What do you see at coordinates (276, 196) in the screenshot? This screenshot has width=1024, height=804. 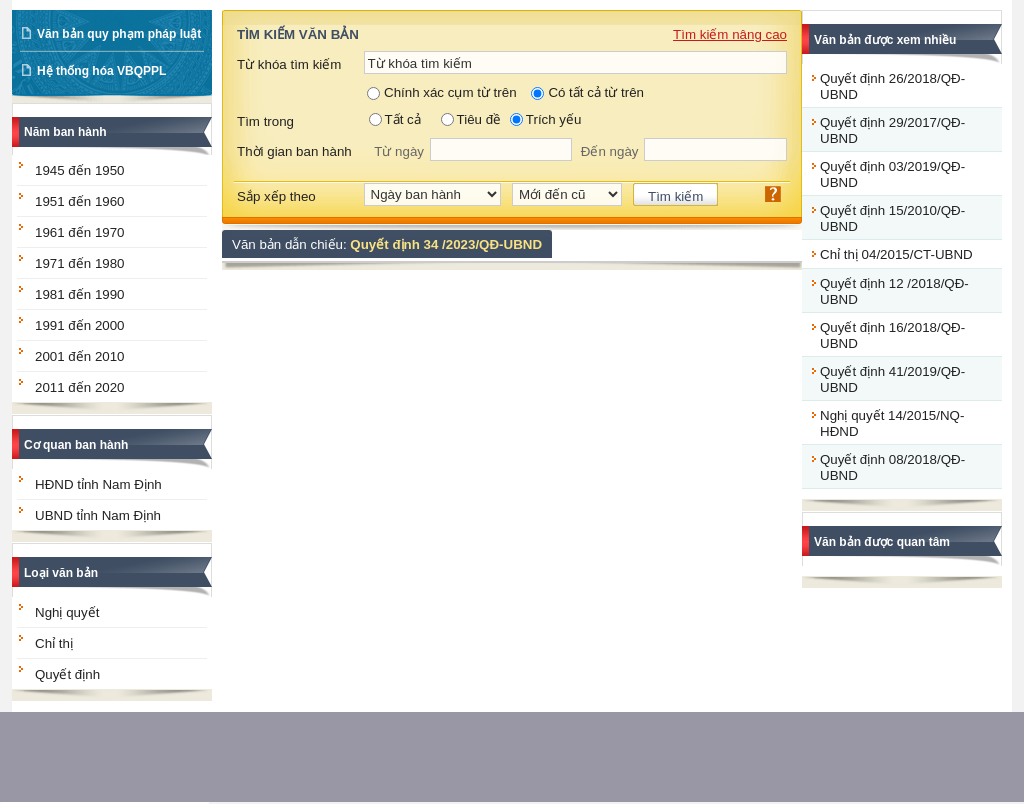 I see `Sắp xếp theo` at bounding box center [276, 196].